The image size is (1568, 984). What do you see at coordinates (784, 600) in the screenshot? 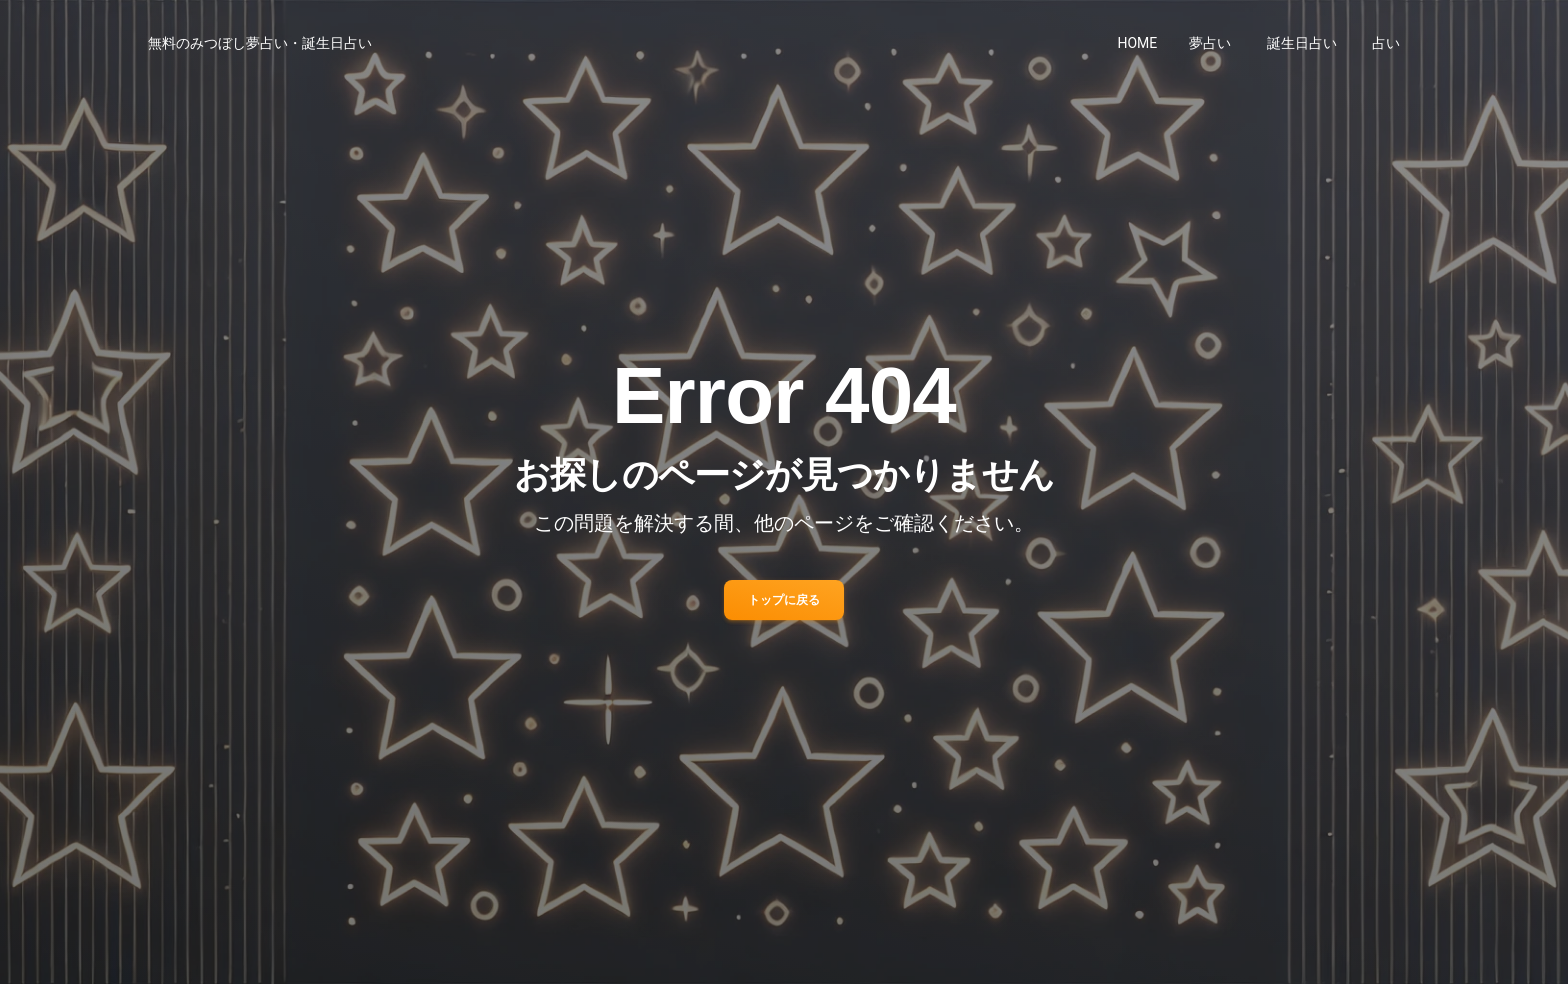
I see `トップに戻る` at bounding box center [784, 600].